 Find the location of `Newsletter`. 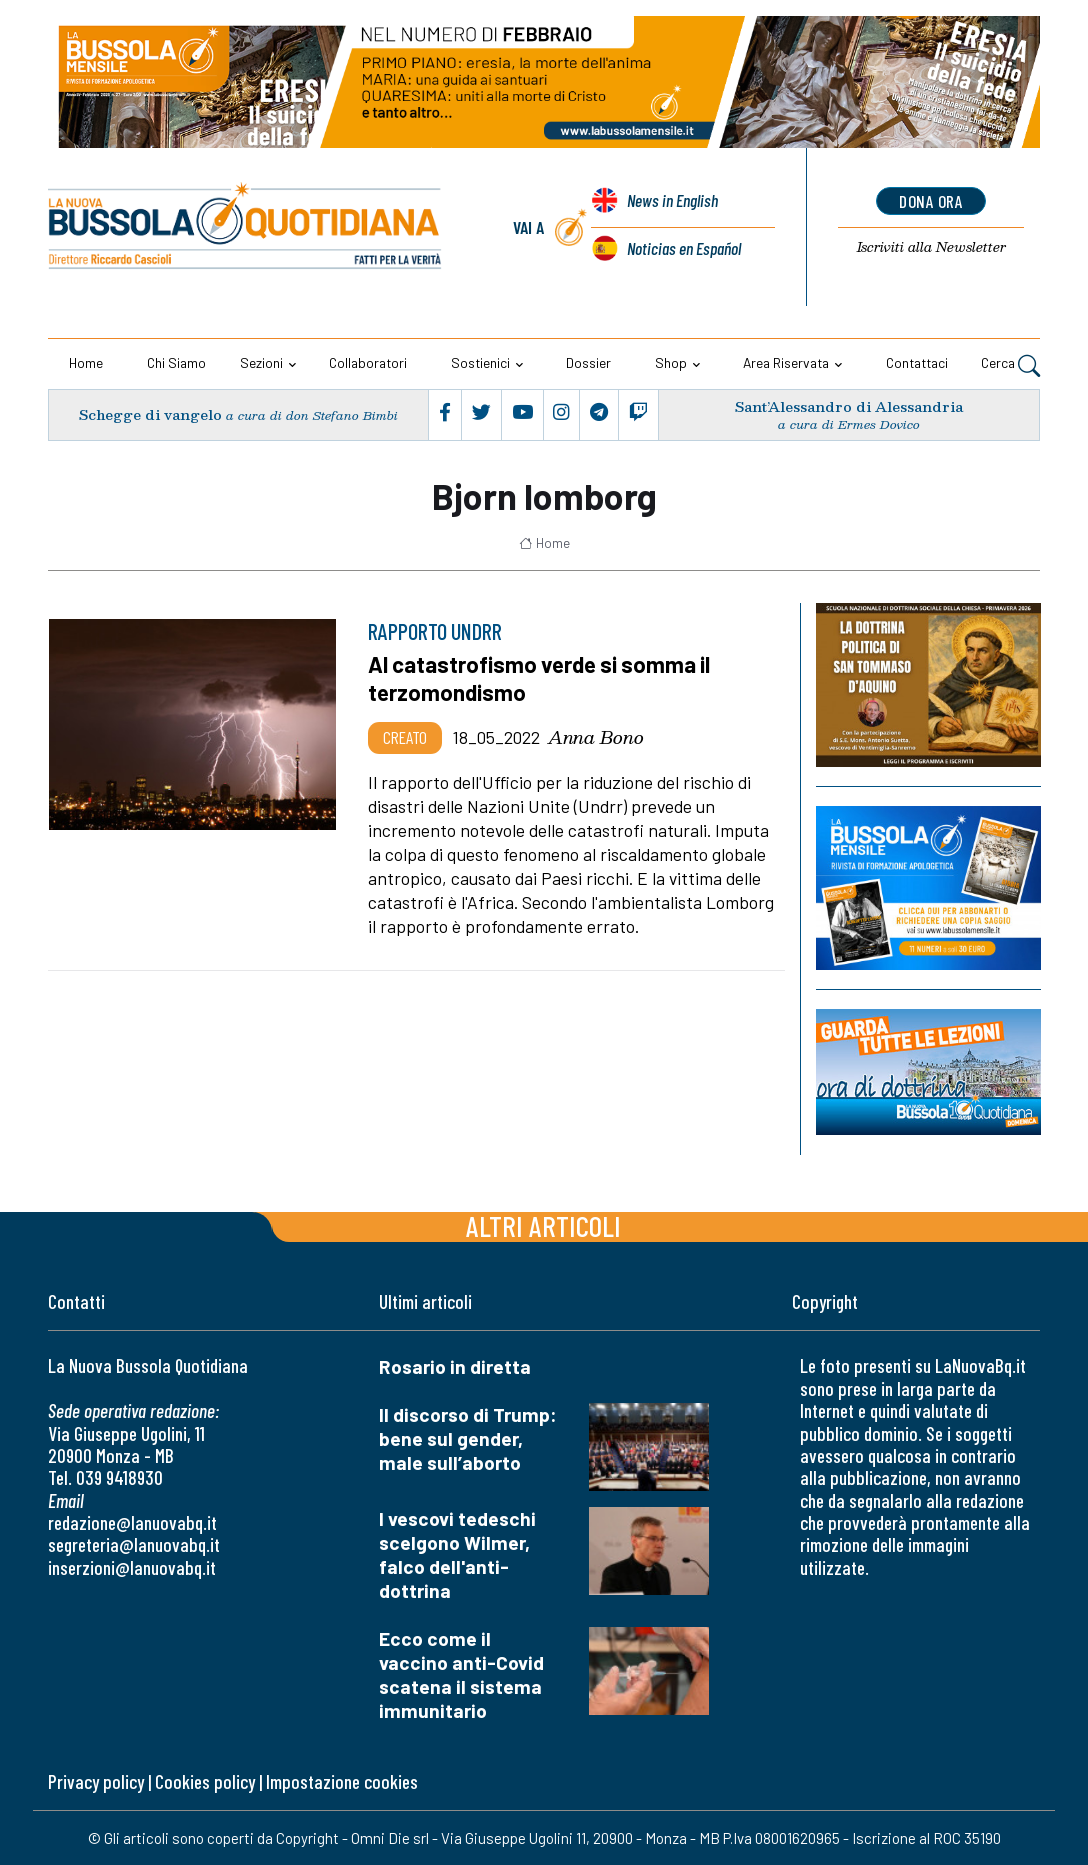

Newsletter is located at coordinates (931, 248).